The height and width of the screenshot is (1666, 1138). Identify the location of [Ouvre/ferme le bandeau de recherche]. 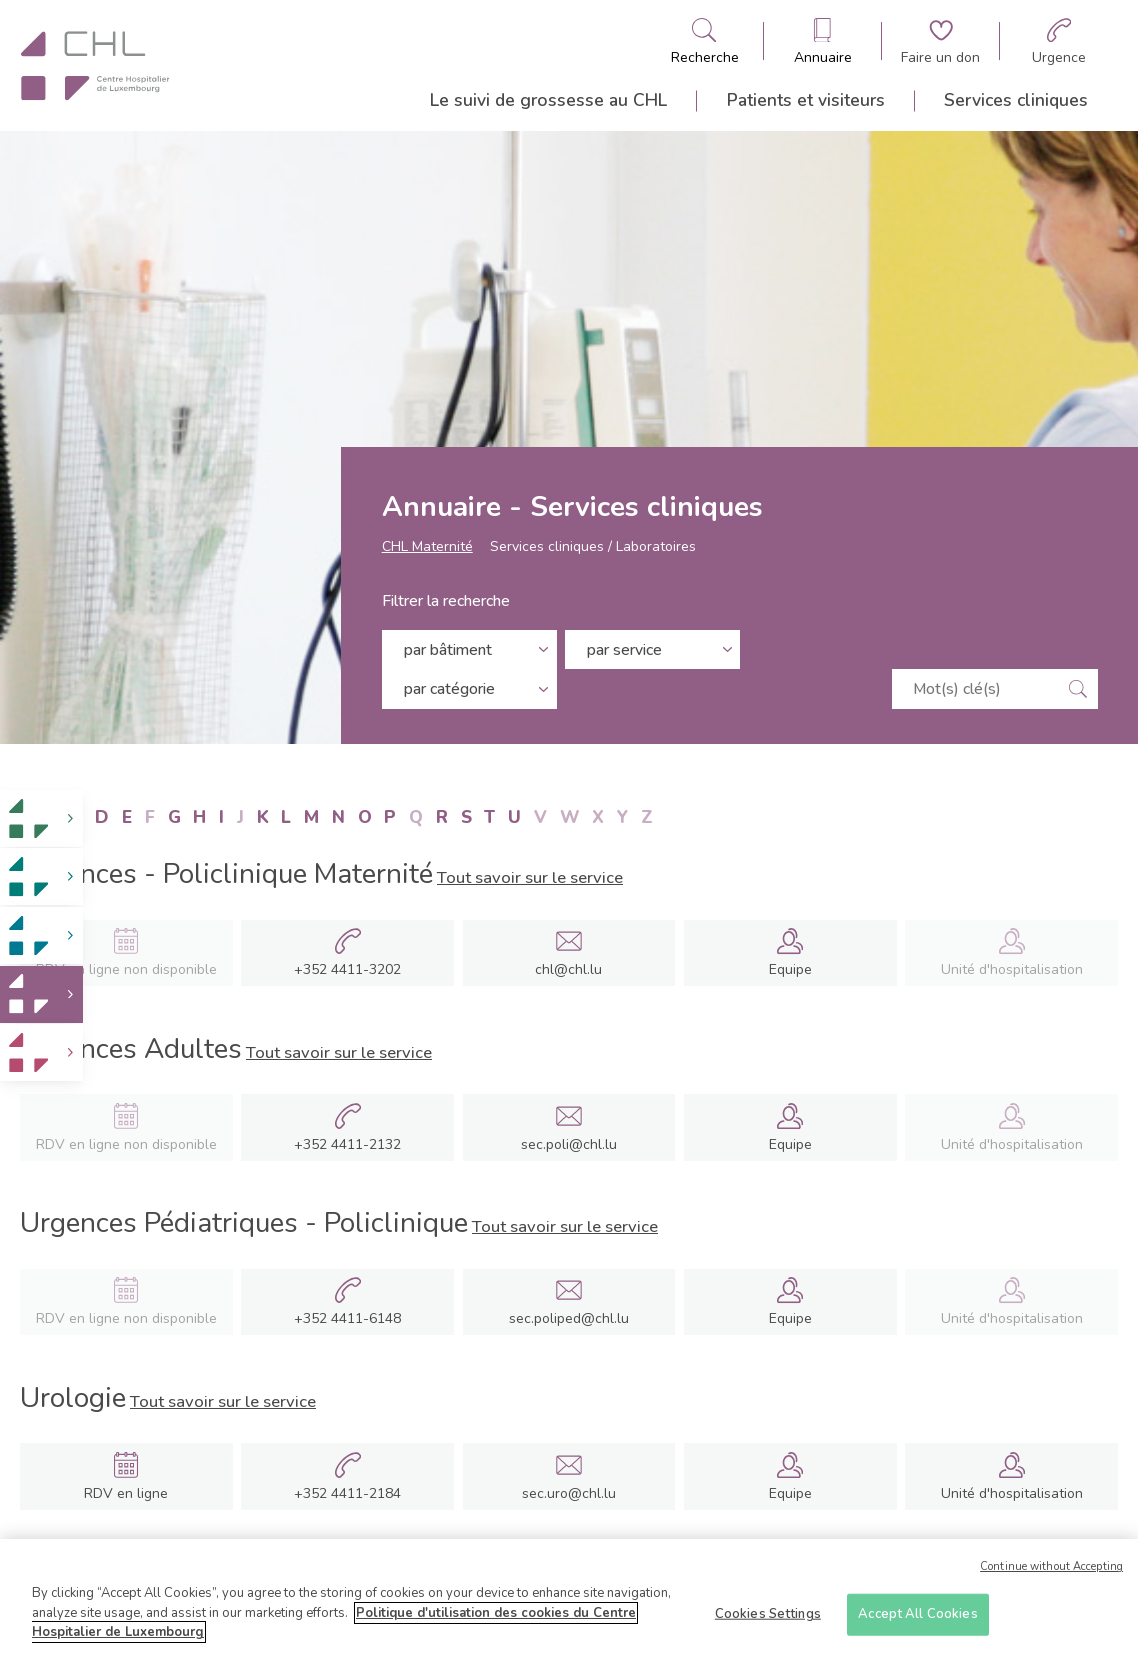
(705, 41).